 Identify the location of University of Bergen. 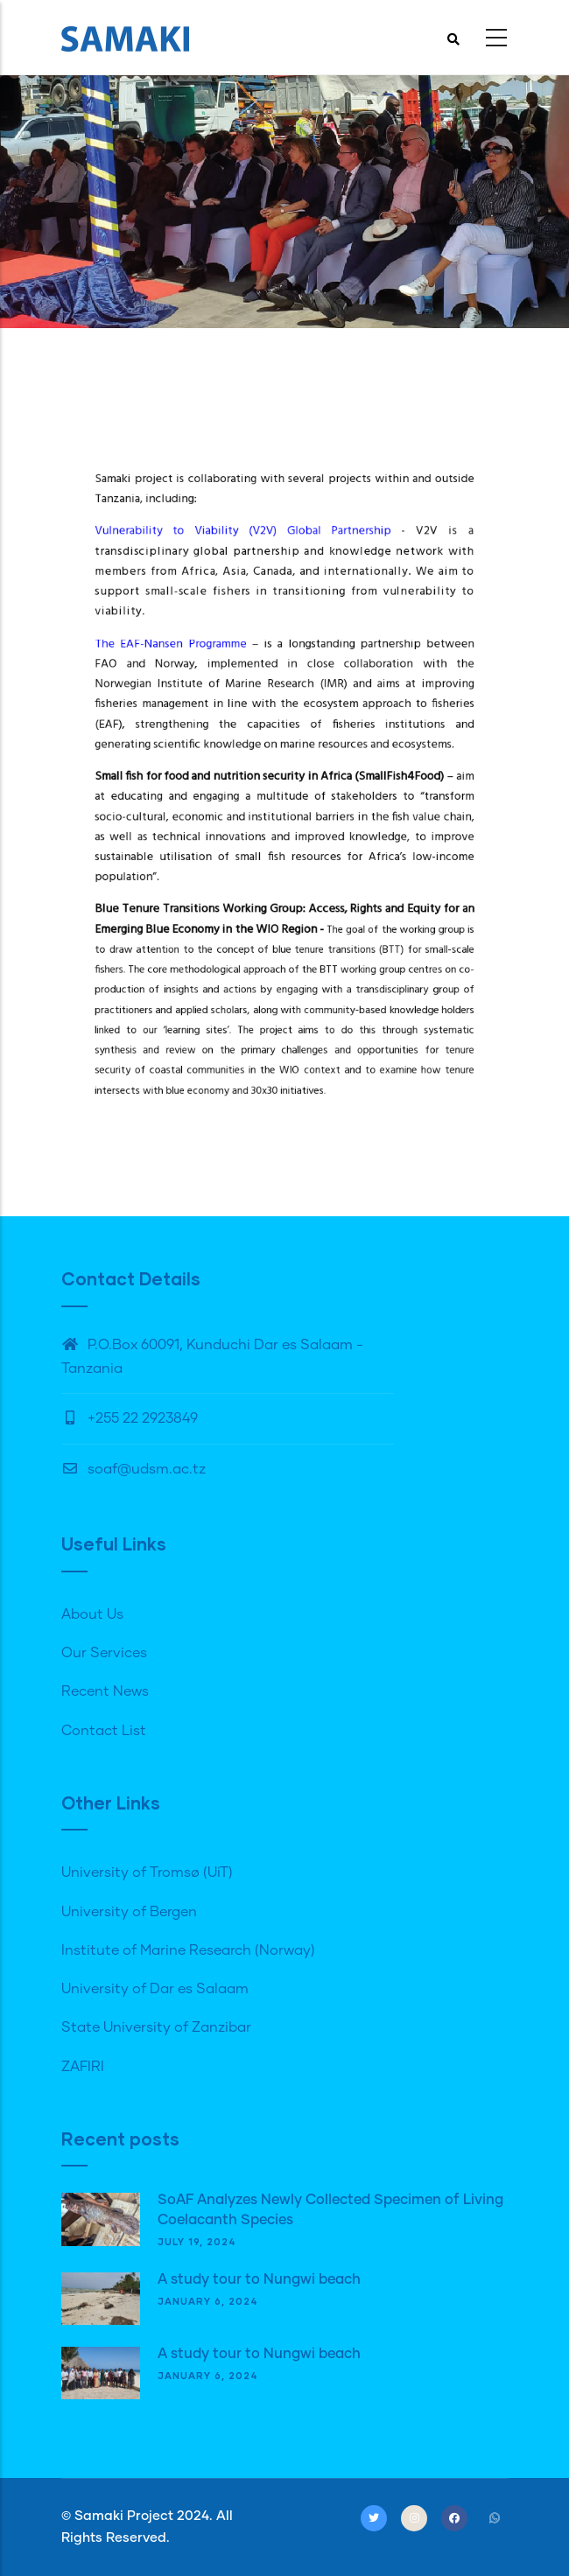
(129, 1912).